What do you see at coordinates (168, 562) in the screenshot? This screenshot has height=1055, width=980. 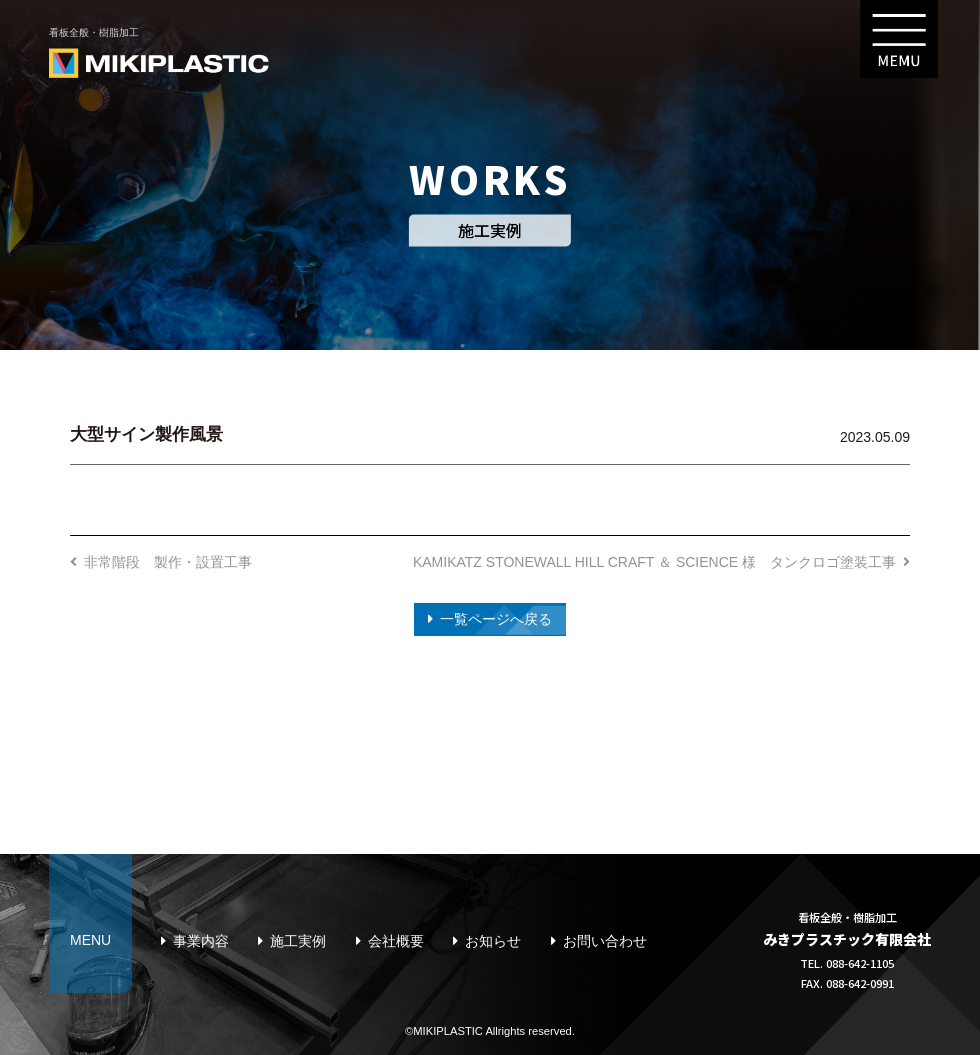 I see `非常階段 製作・設置工事` at bounding box center [168, 562].